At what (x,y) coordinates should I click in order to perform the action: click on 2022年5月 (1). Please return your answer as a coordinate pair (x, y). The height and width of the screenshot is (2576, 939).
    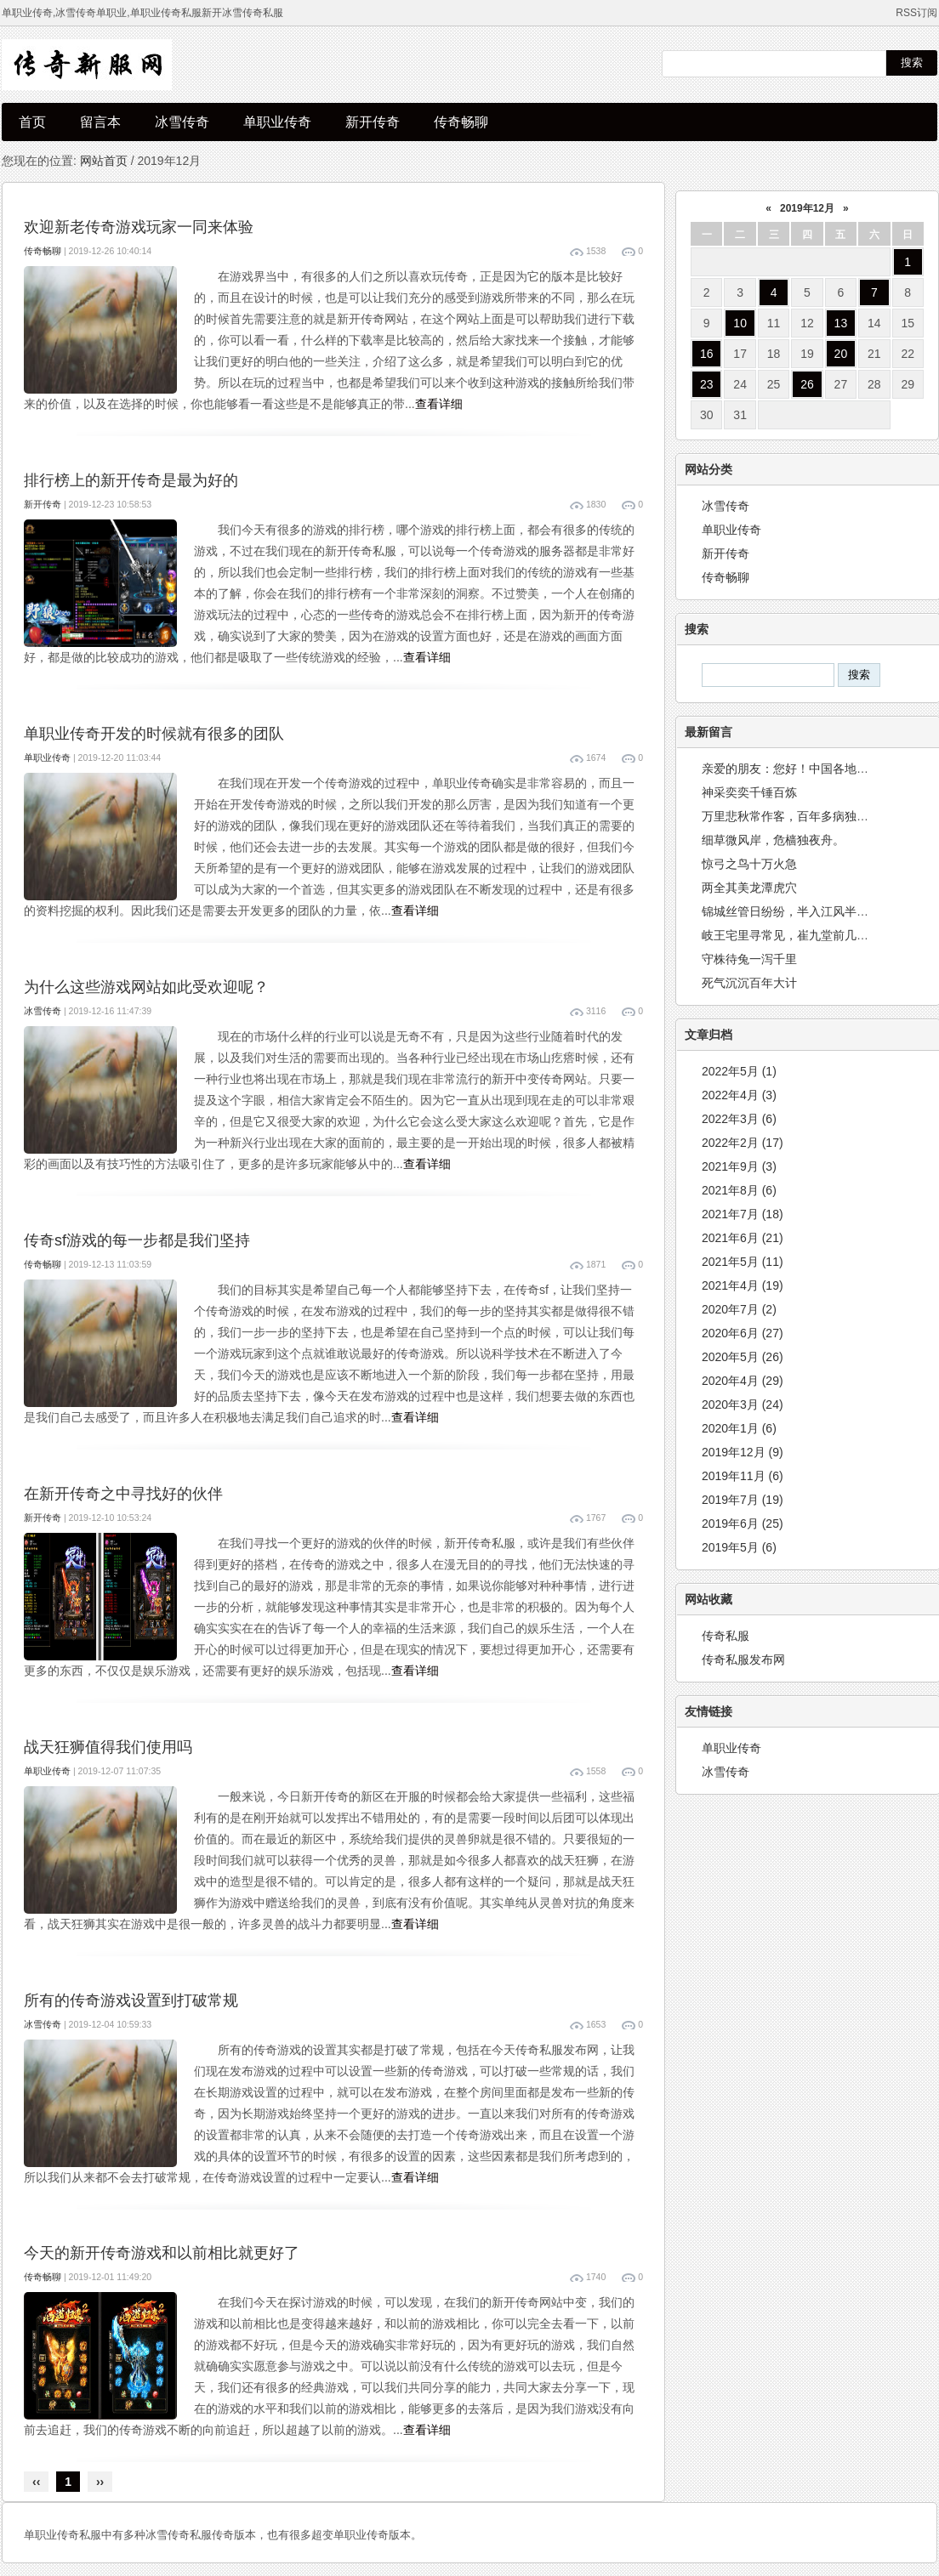
    Looking at the image, I should click on (739, 1071).